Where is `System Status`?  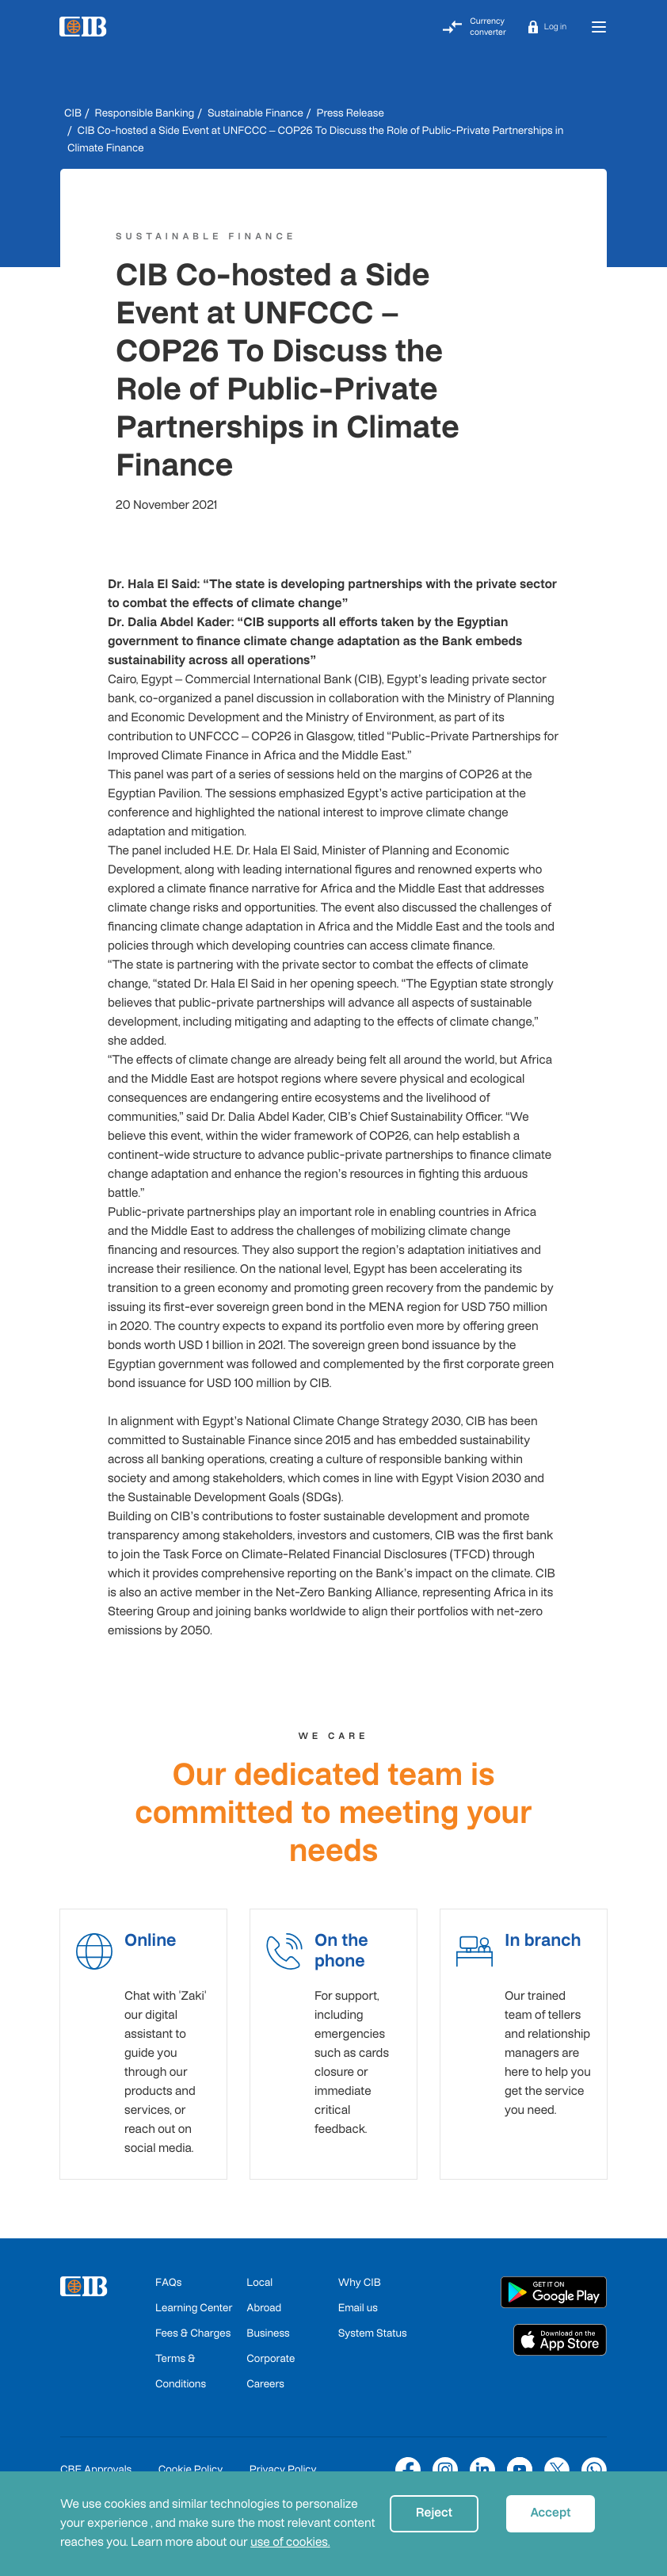 System Status is located at coordinates (372, 2324).